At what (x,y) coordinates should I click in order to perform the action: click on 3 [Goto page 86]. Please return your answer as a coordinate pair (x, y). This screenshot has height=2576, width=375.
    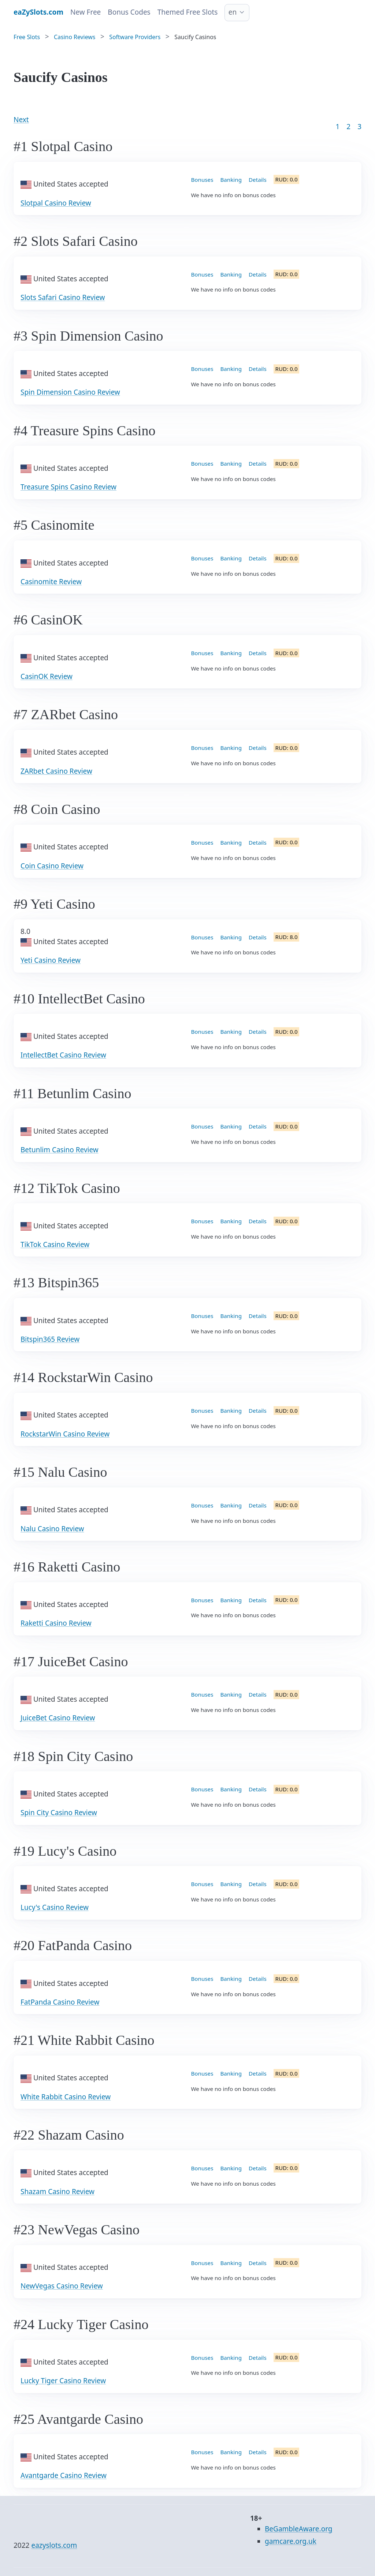
    Looking at the image, I should click on (359, 126).